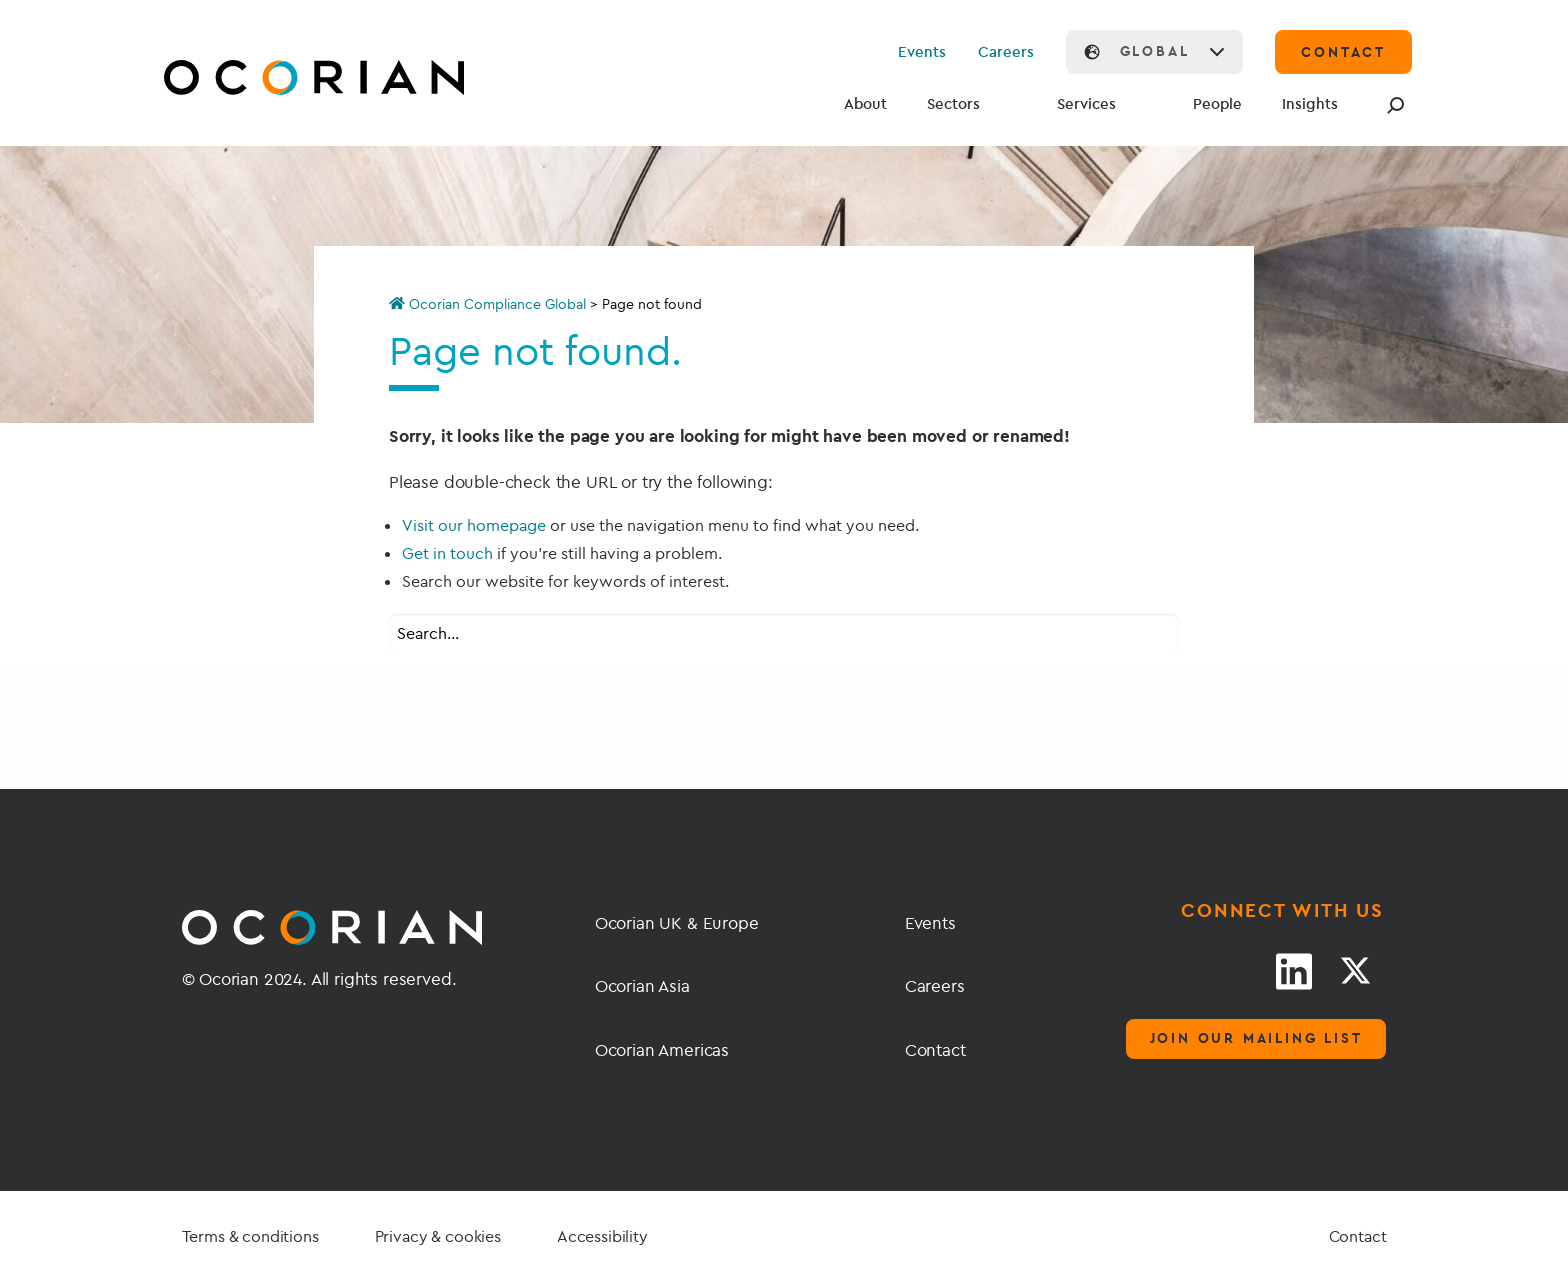 This screenshot has width=1568, height=1283. Describe the element at coordinates (438, 1236) in the screenshot. I see `Privacy & cookies` at that location.